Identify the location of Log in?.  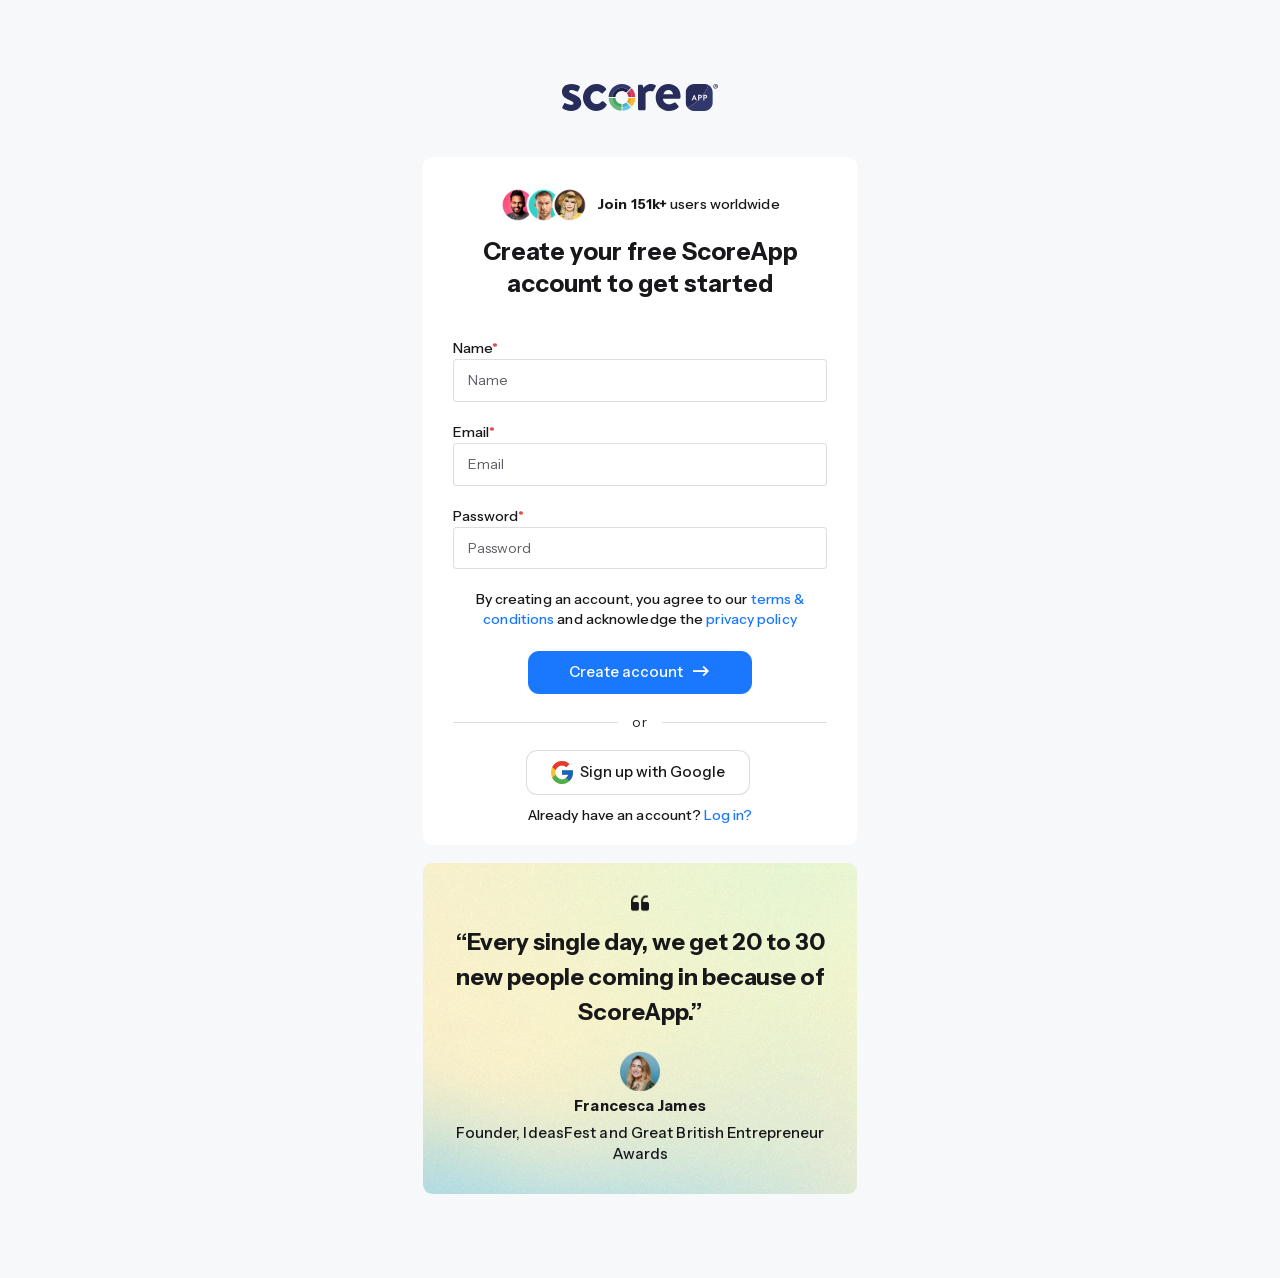
(728, 815).